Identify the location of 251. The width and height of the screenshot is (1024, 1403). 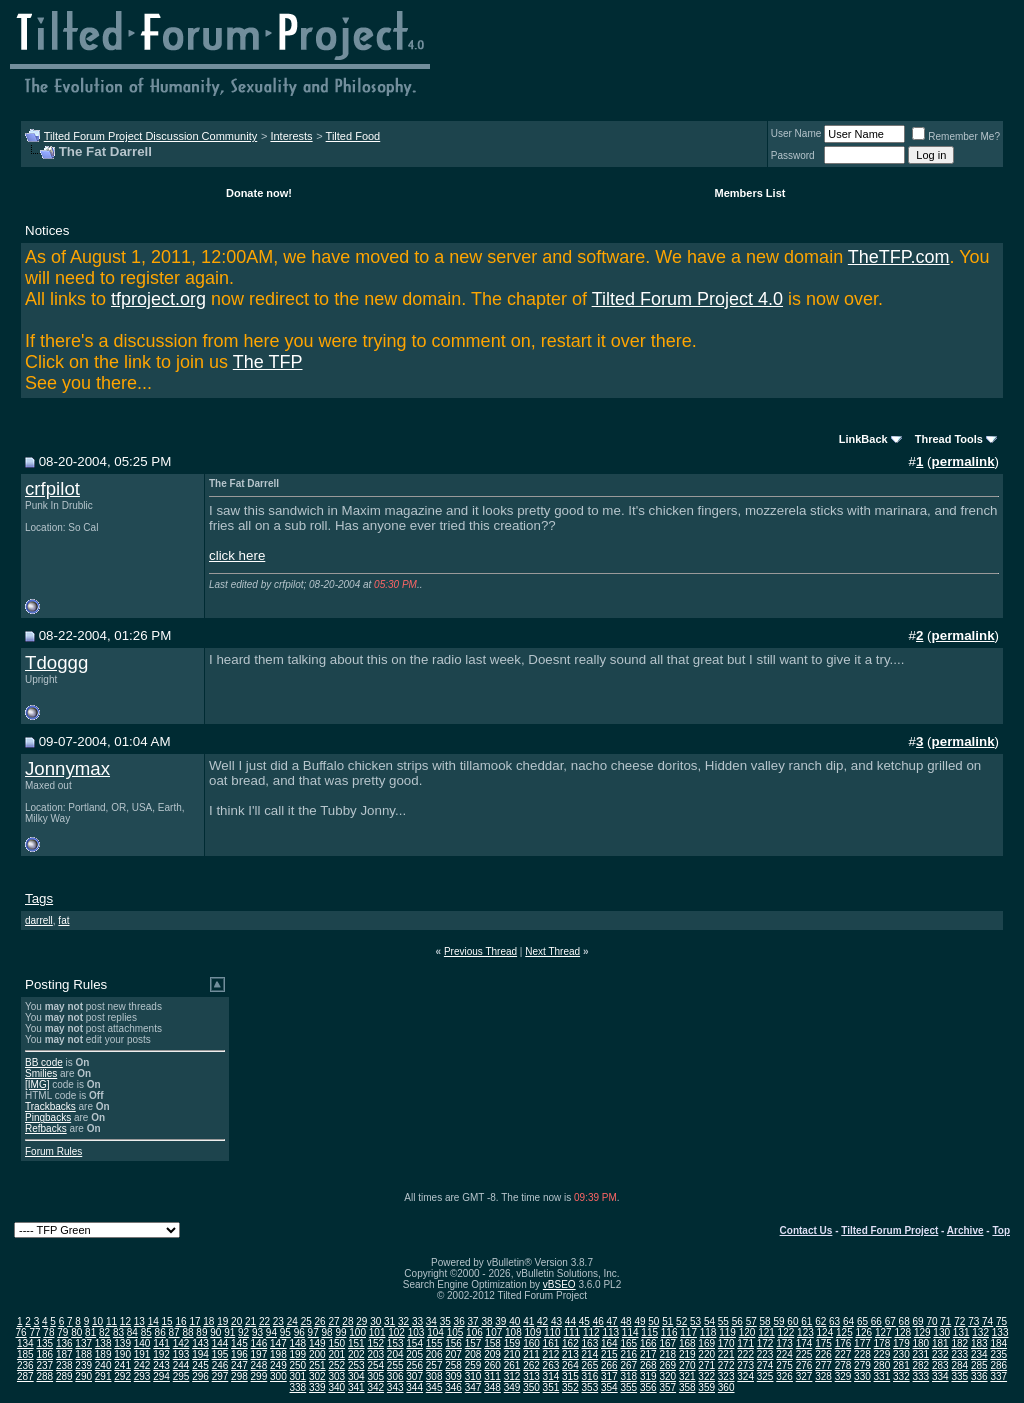
(317, 1365).